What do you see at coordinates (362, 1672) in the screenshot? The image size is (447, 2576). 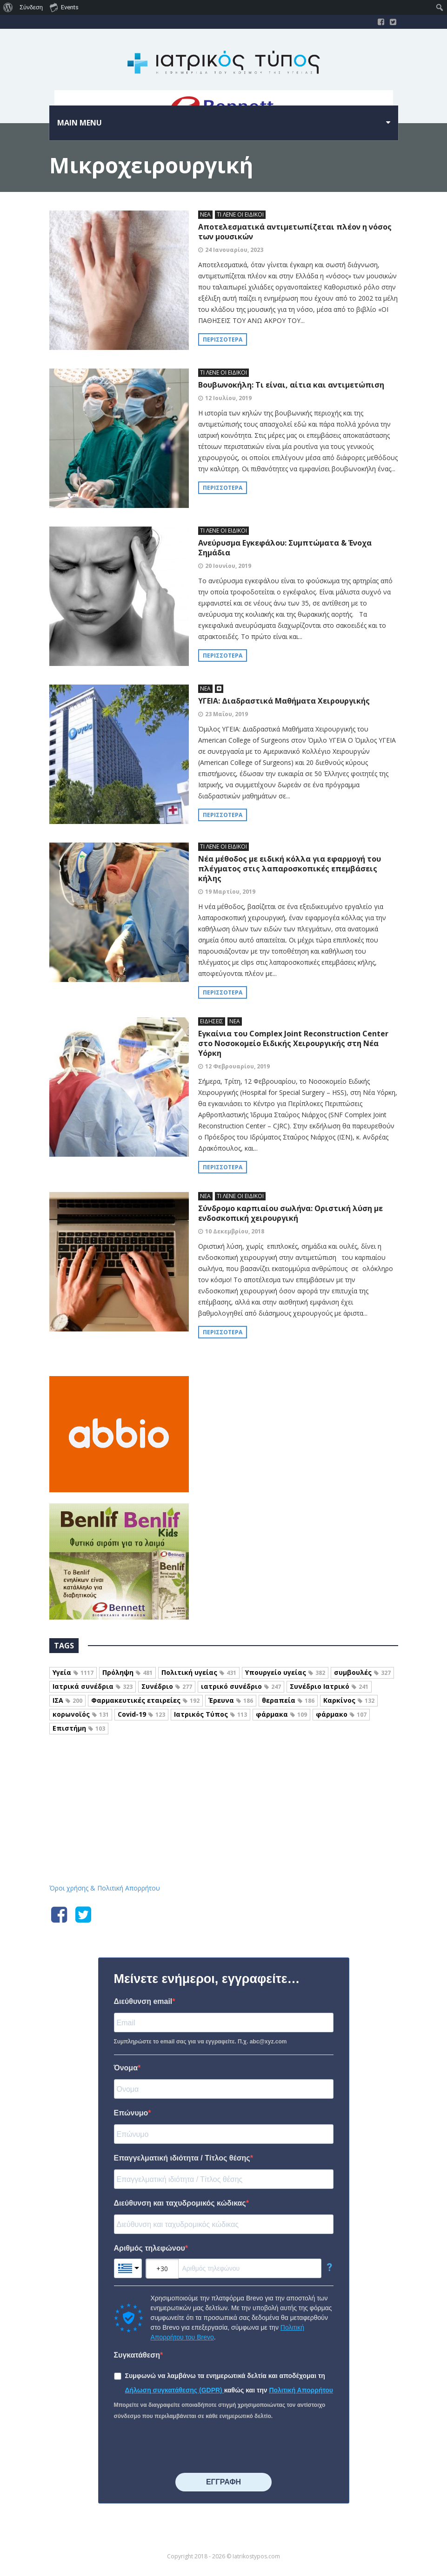 I see `συμβουλές` at bounding box center [362, 1672].